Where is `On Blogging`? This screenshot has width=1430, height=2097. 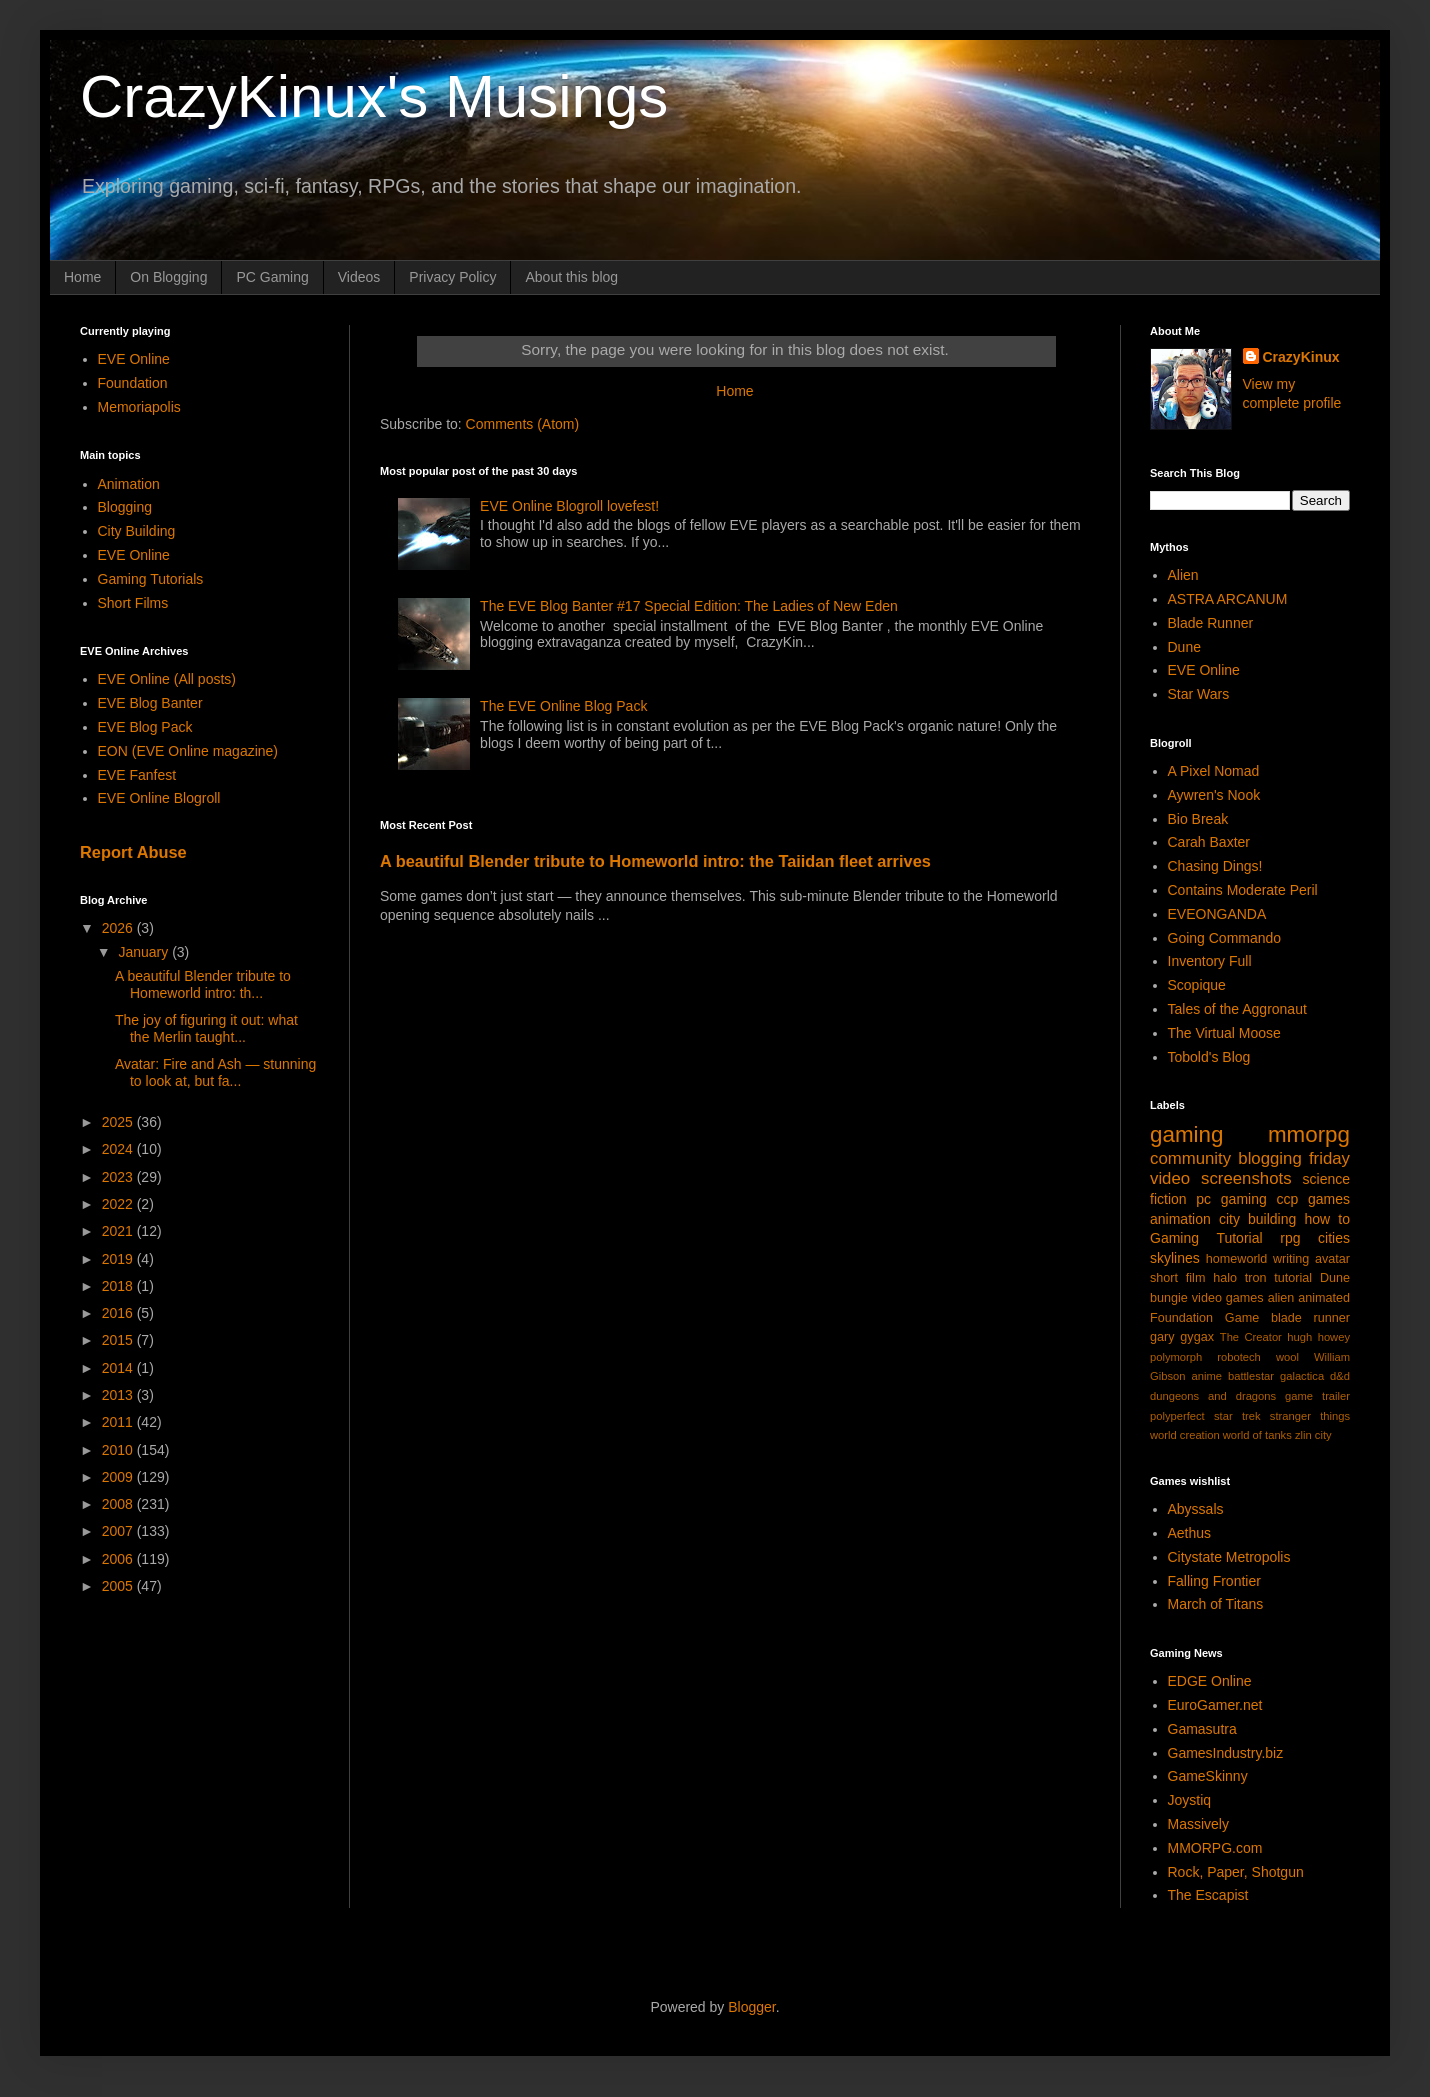 On Blogging is located at coordinates (168, 277).